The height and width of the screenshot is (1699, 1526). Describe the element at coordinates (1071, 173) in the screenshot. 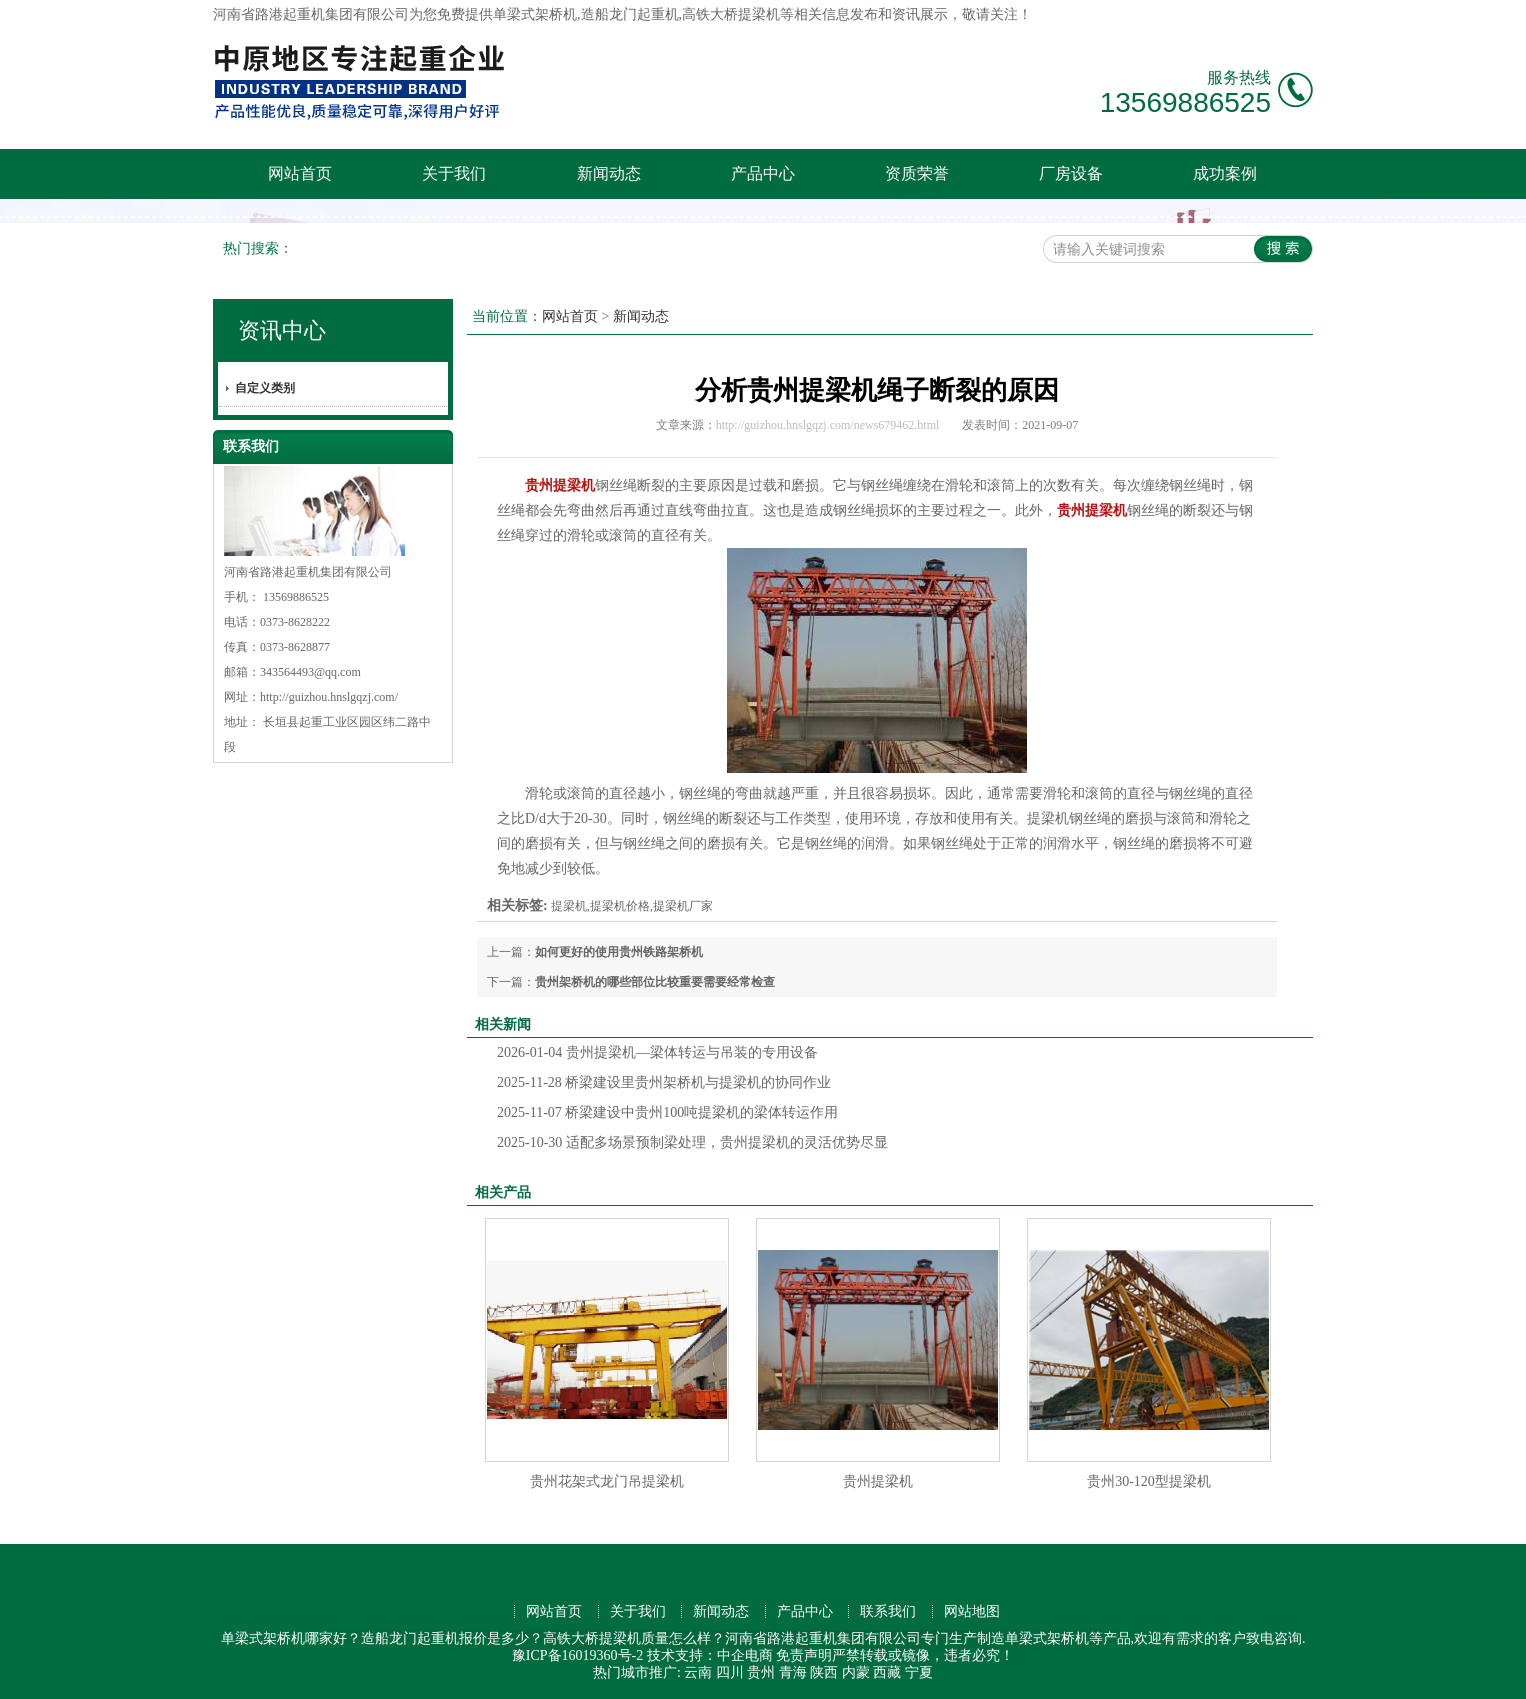

I see `厂房设备` at that location.